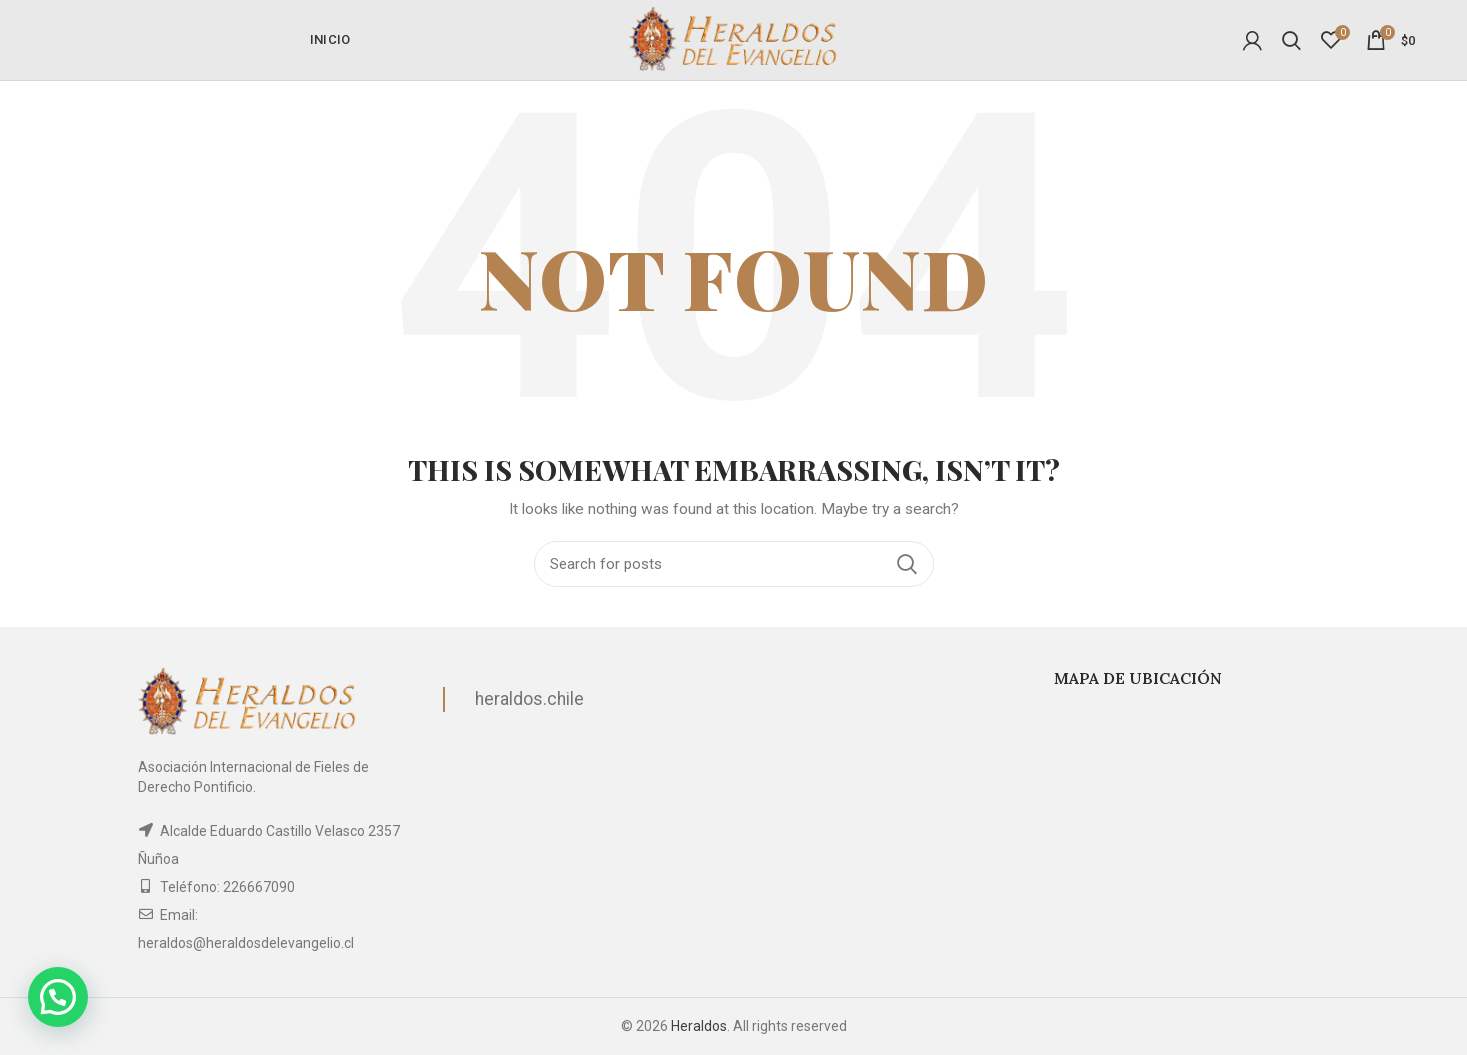  What do you see at coordinates (699, 1026) in the screenshot?
I see `Heraldos` at bounding box center [699, 1026].